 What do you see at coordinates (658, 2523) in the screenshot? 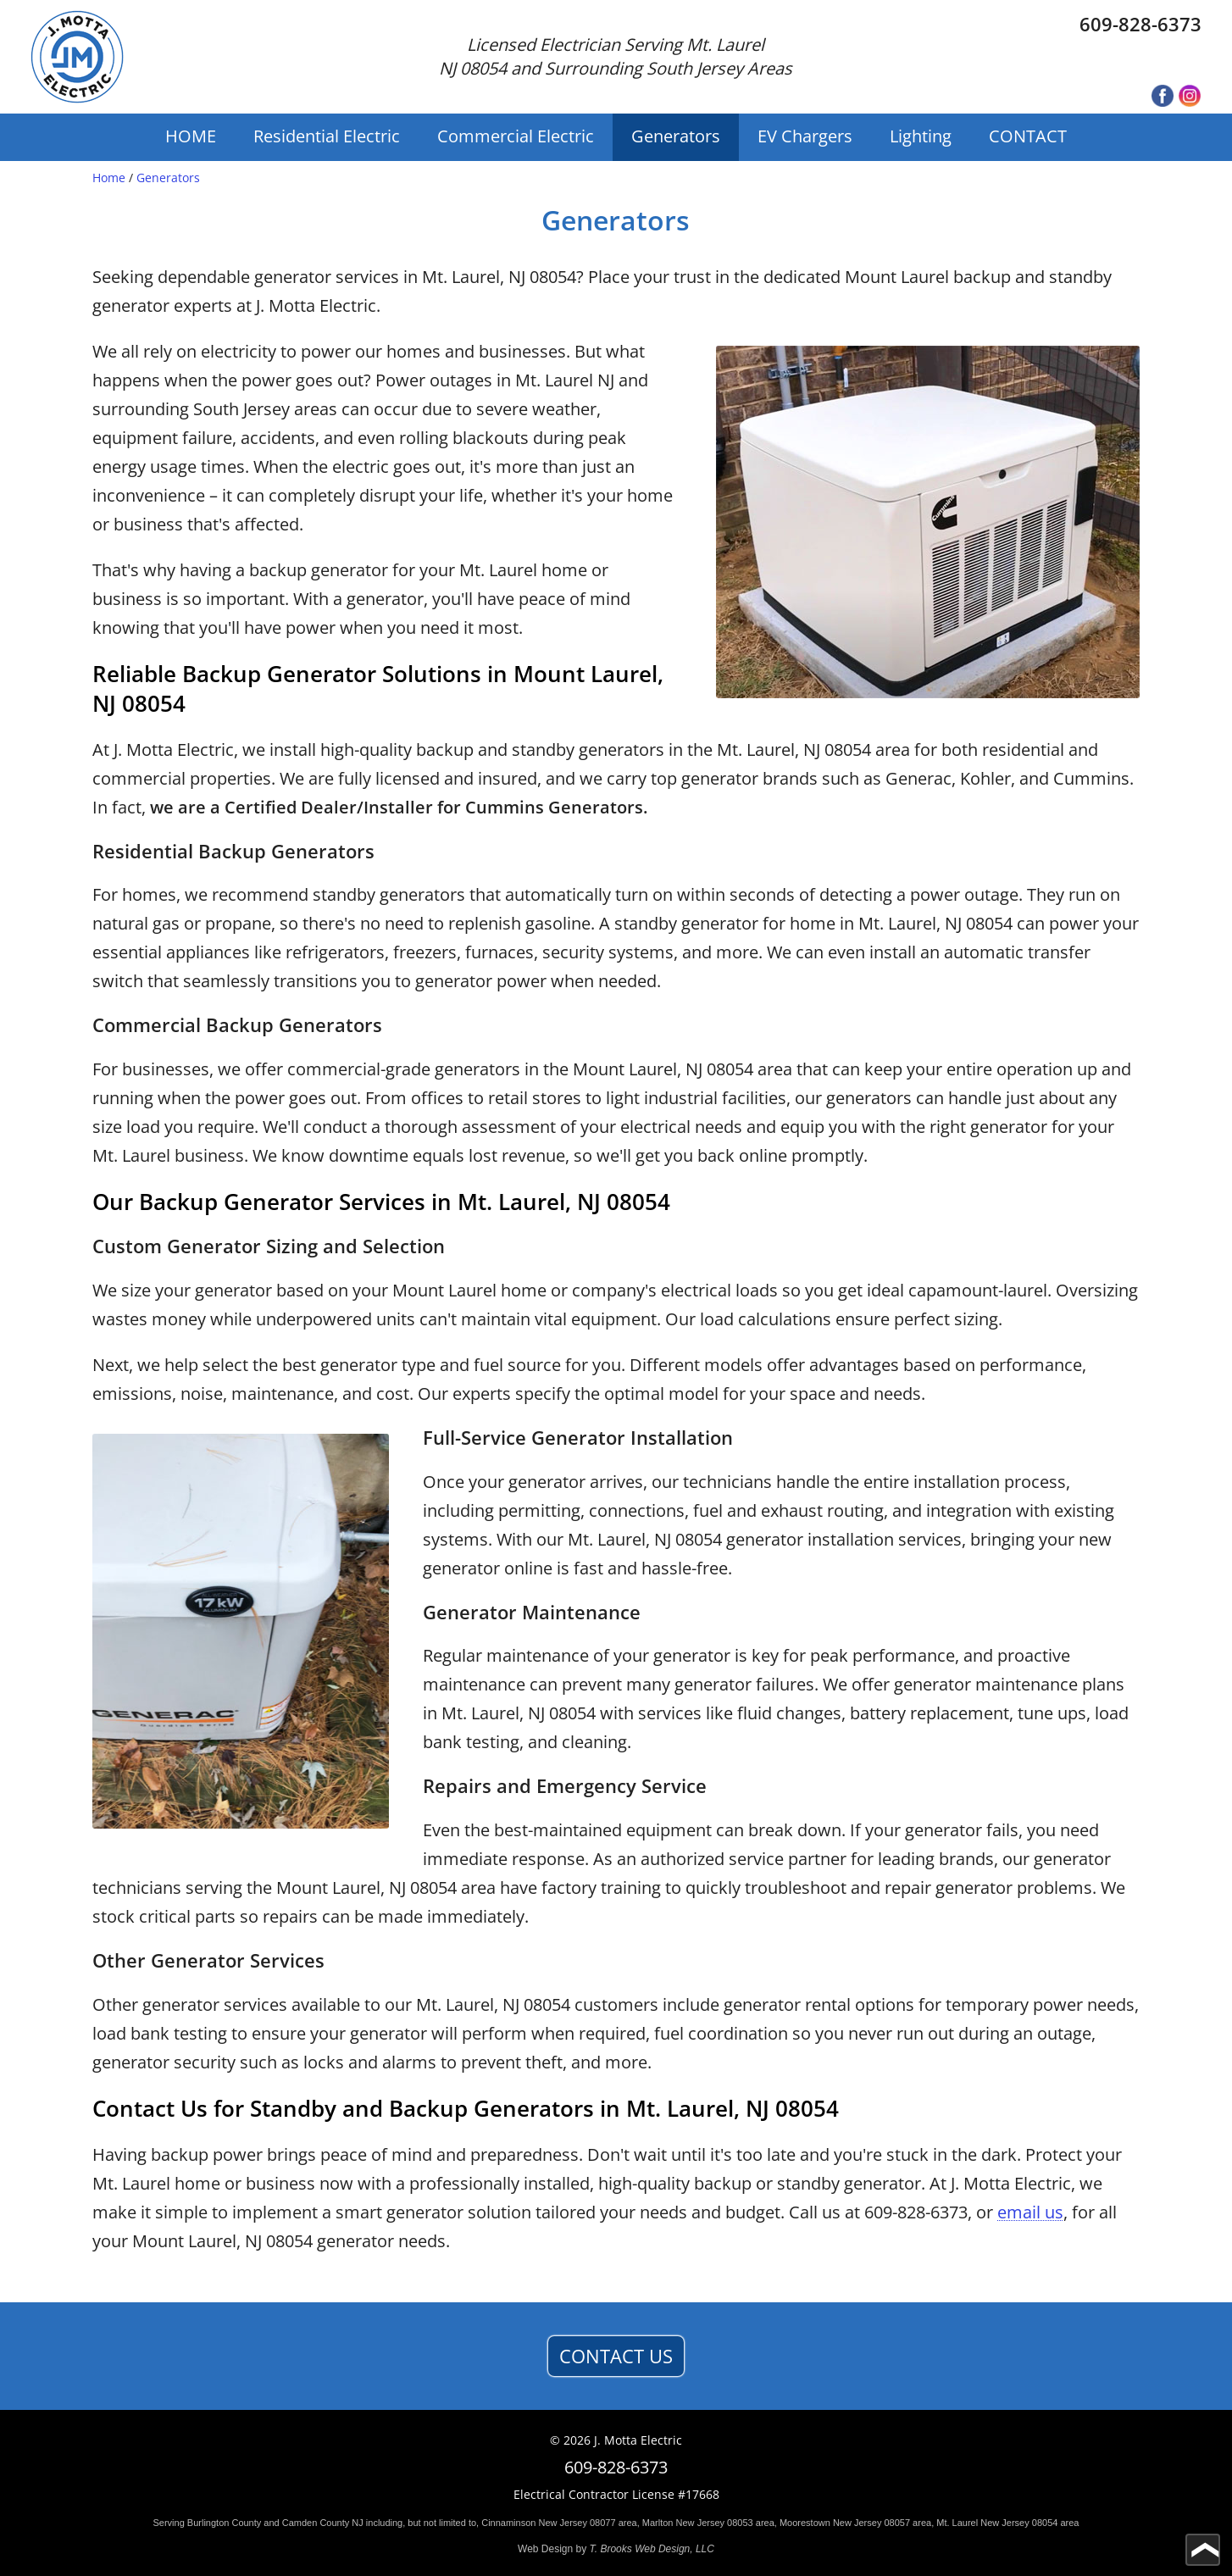
I see `Marlton` at bounding box center [658, 2523].